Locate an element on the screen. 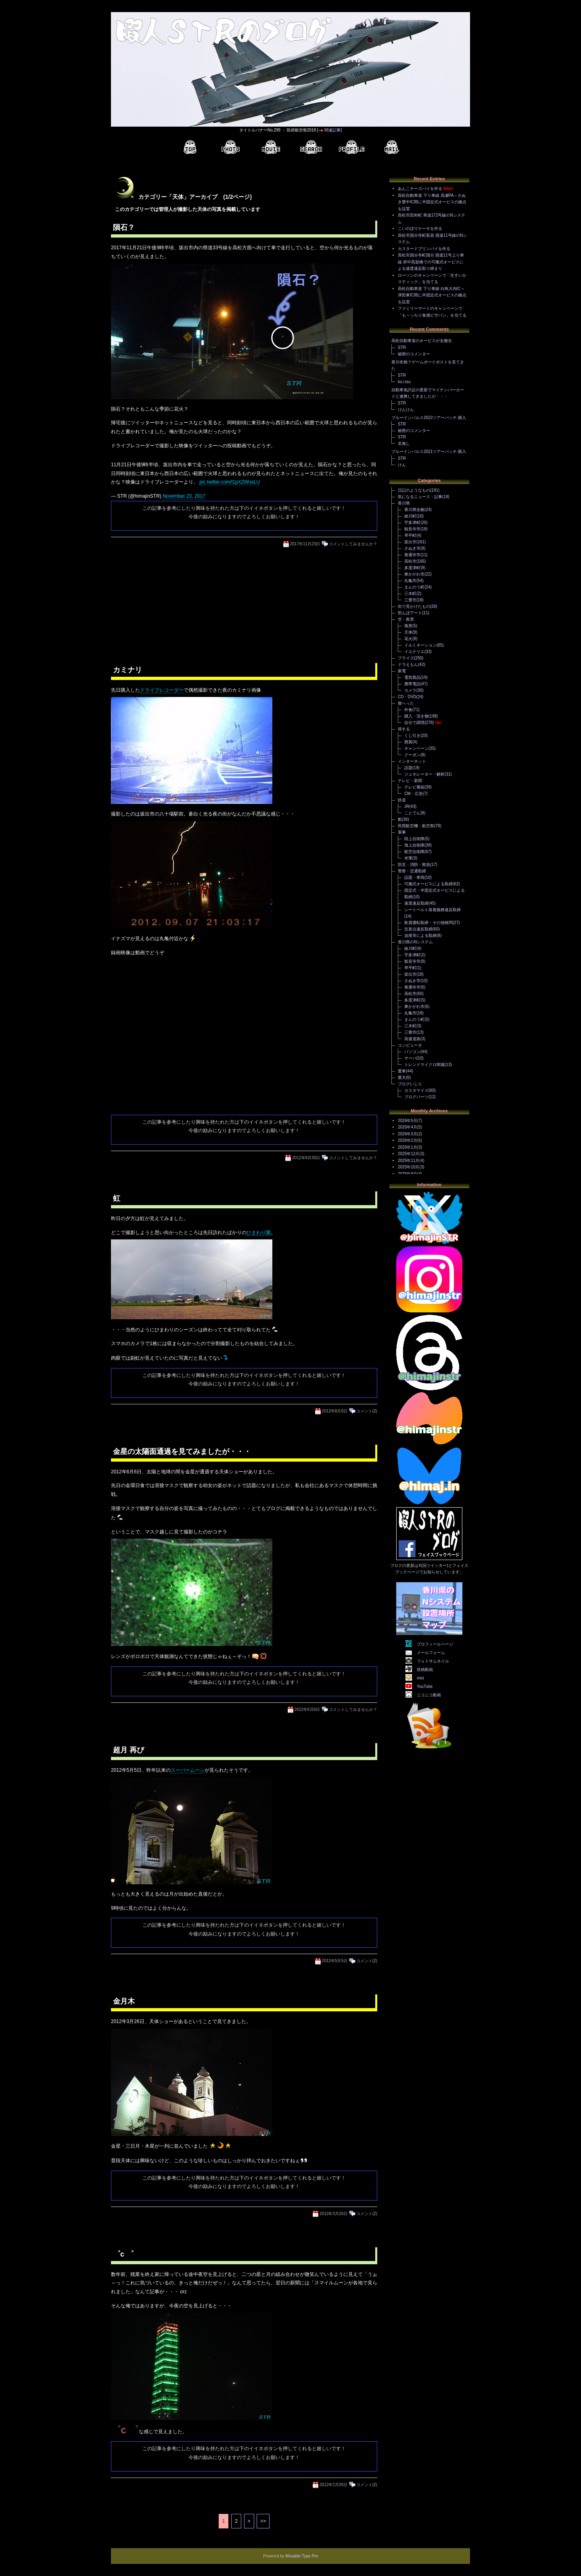 Image resolution: width=581 pixels, height=2576 pixels. ひまわり園 is located at coordinates (259, 1232).